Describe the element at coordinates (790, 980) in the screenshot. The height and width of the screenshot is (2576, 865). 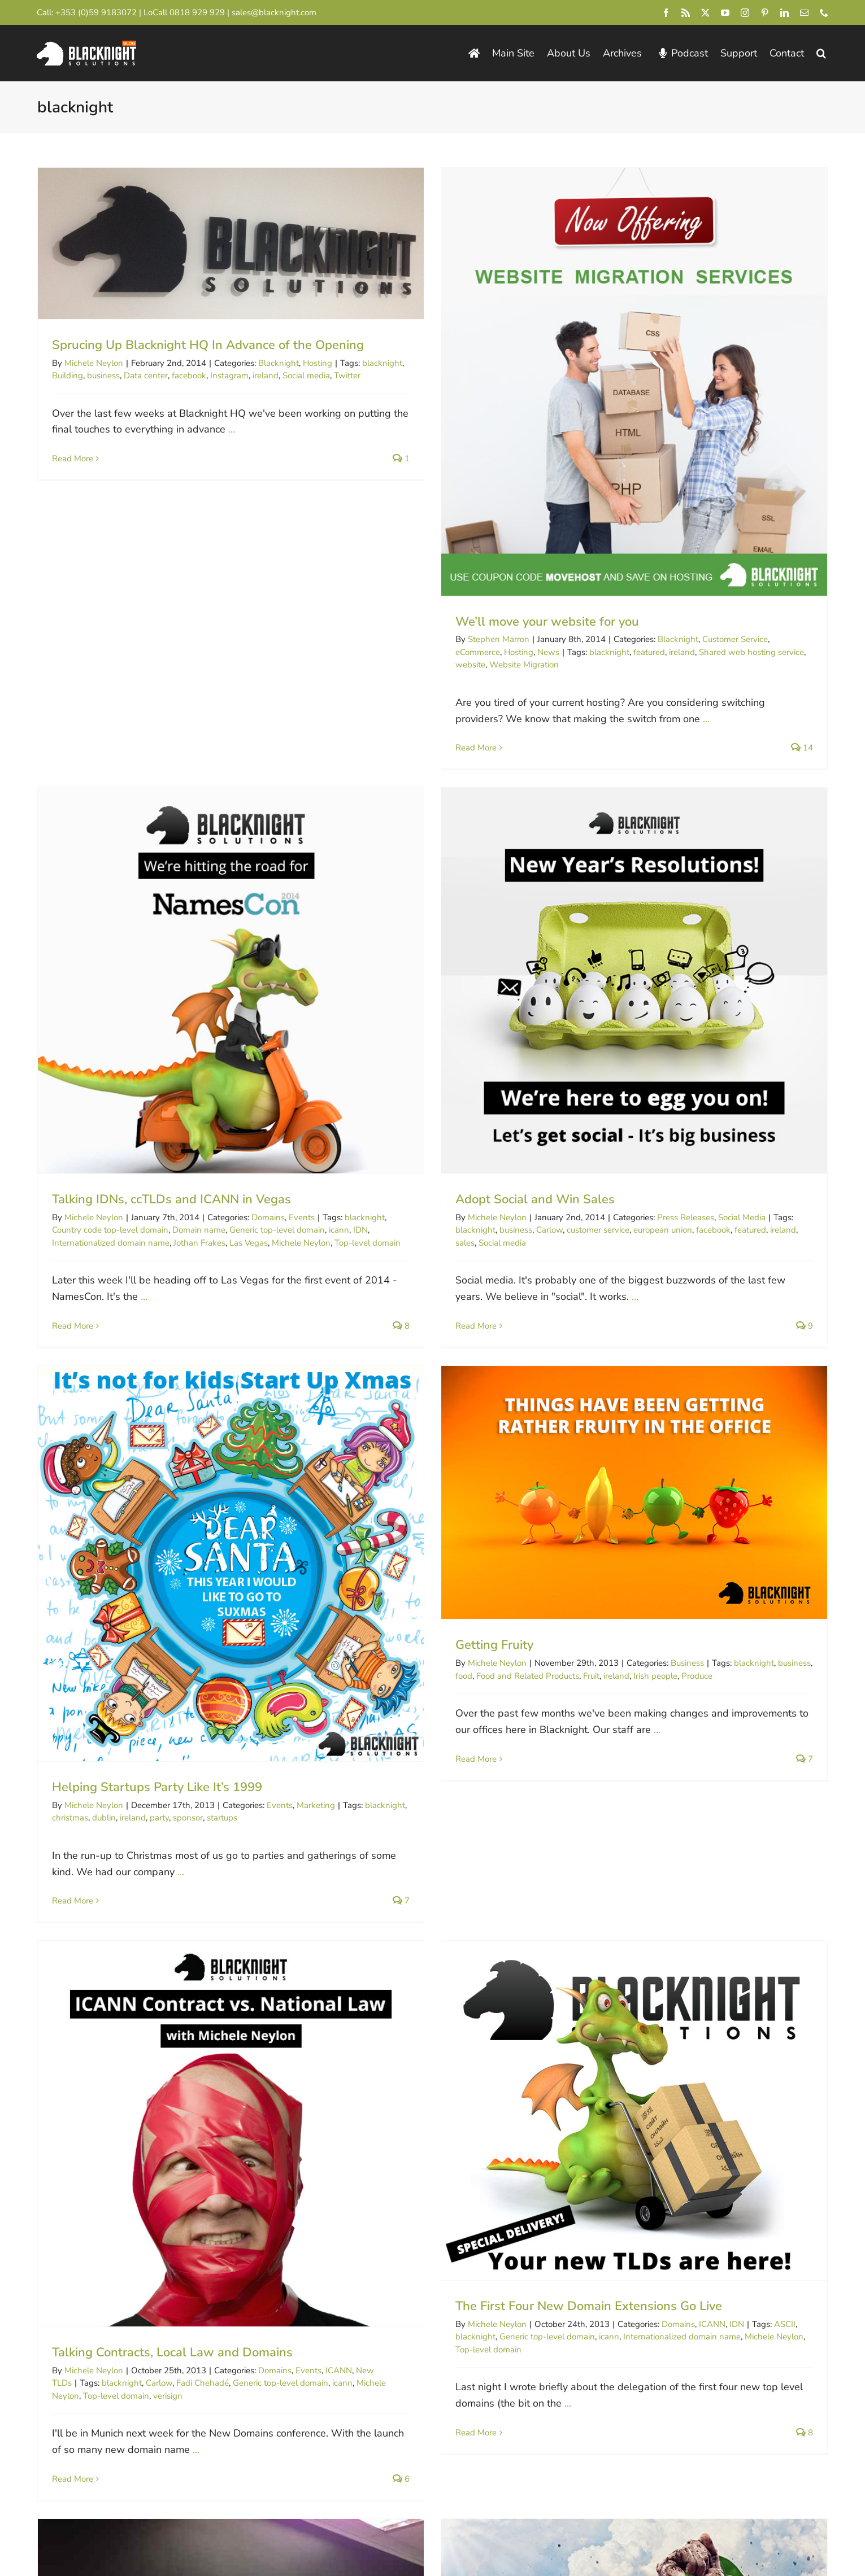
I see `Irish people` at that location.